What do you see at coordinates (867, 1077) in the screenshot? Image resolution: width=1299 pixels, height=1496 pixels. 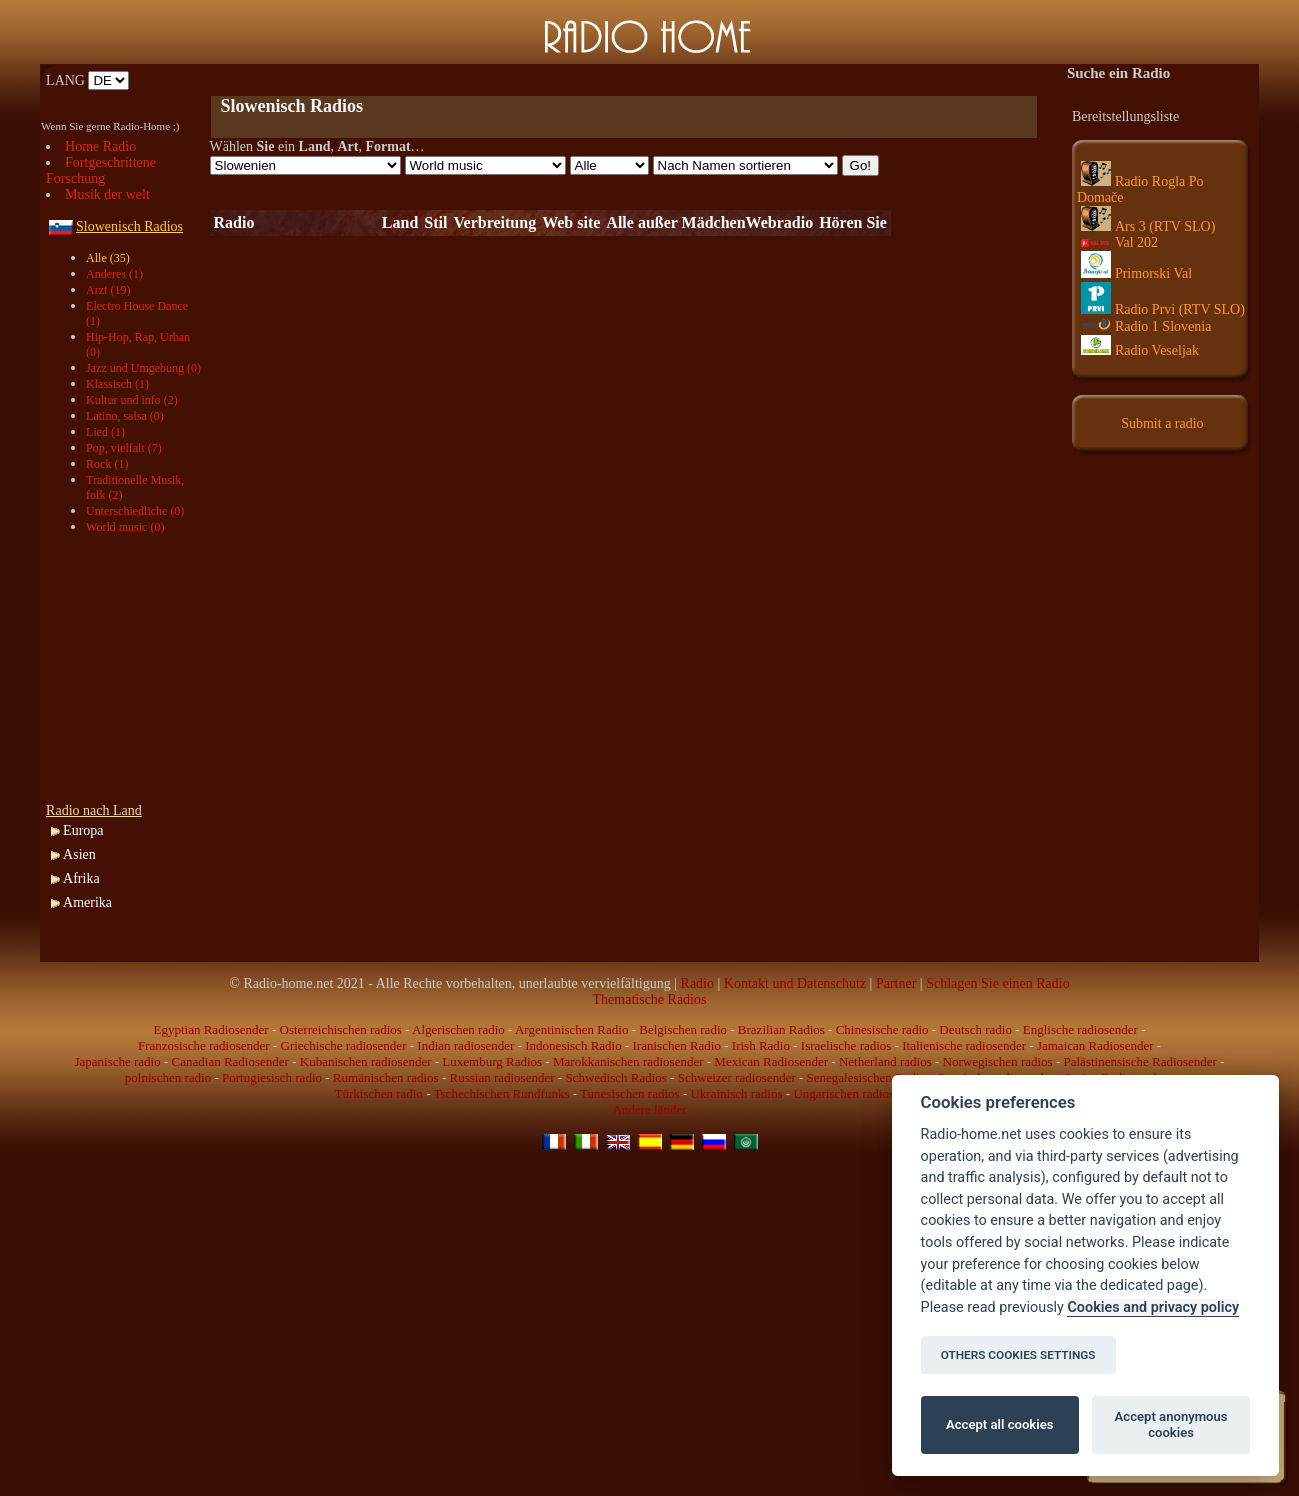 I see `Senegalesischen Radio` at bounding box center [867, 1077].